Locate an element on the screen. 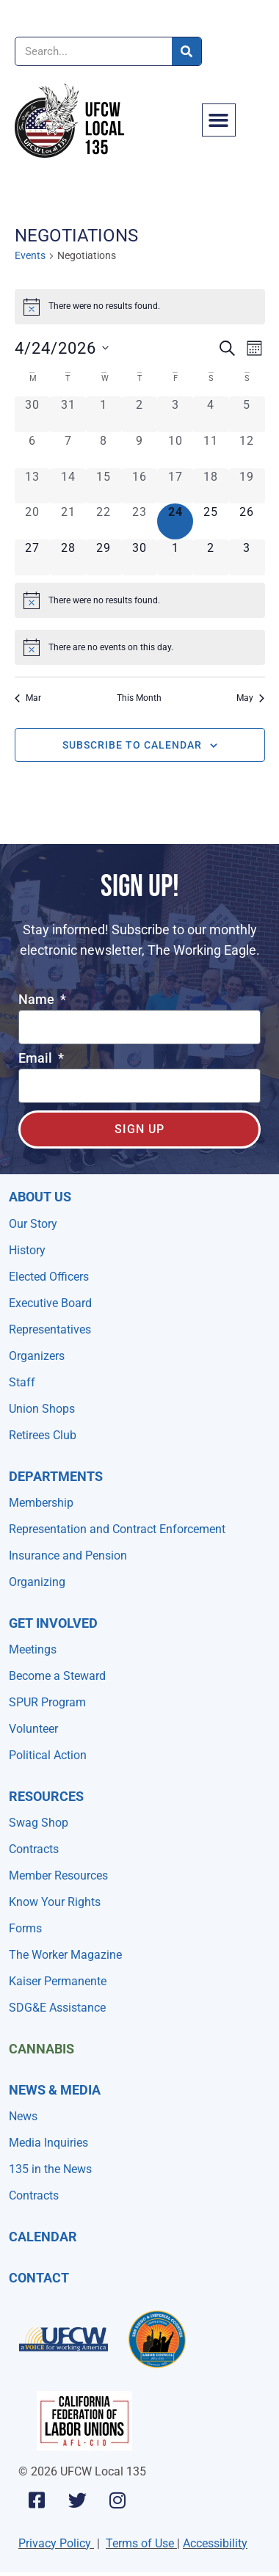 This screenshot has height=2576, width=279. Email is located at coordinates (36, 1059).